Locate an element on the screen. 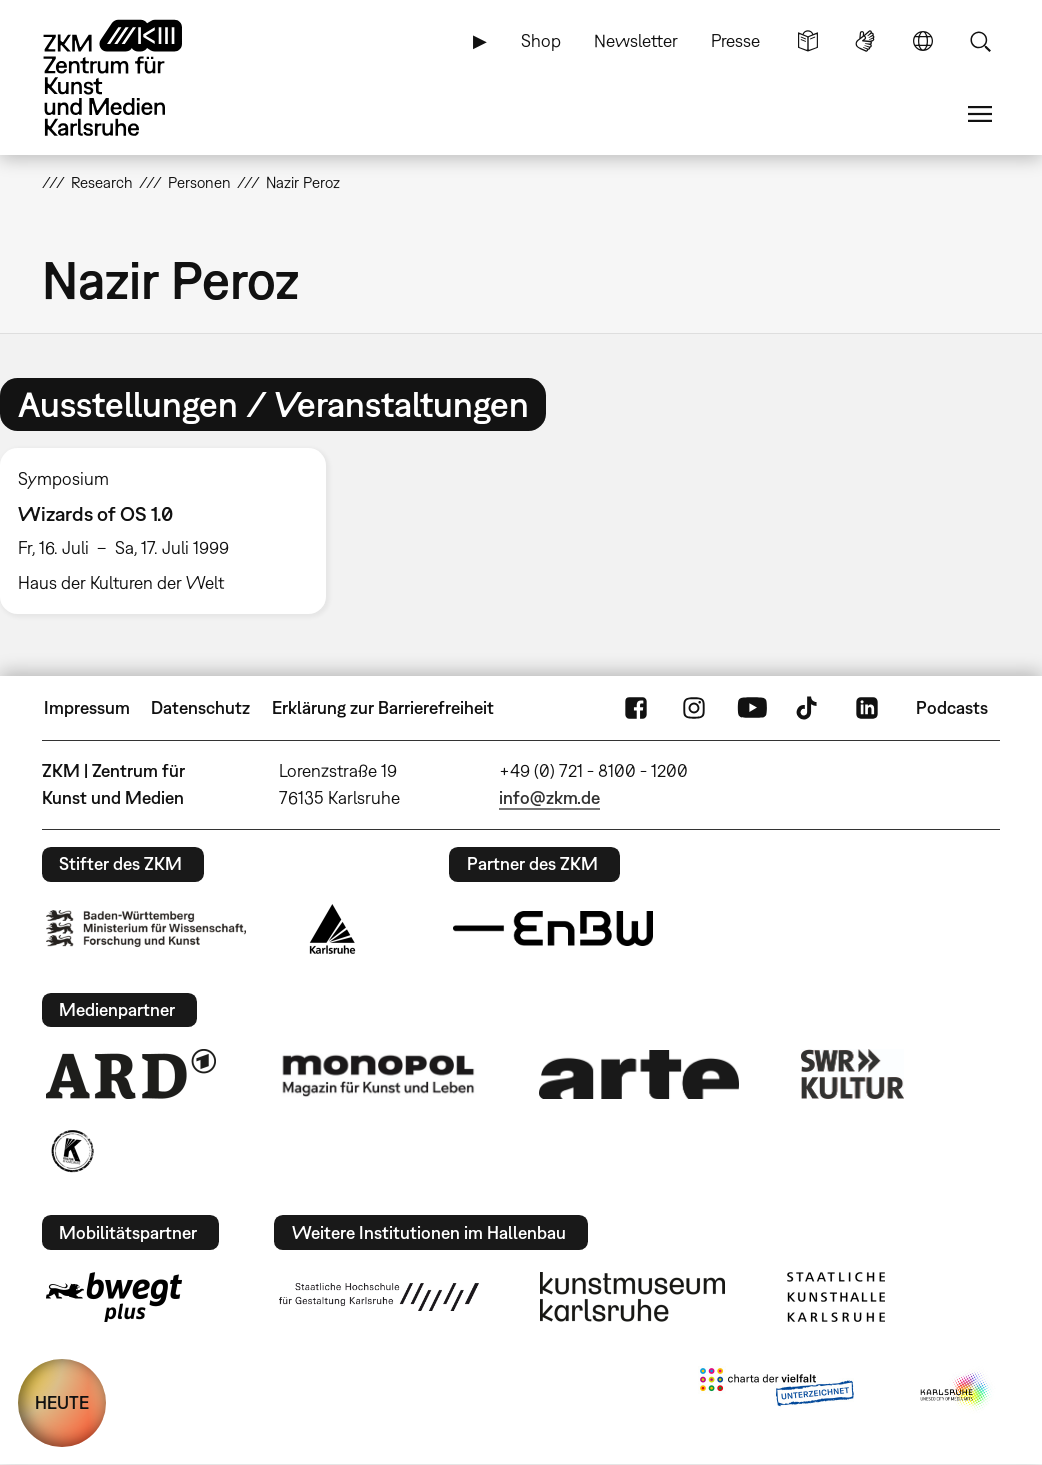 This screenshot has height=1465, width=1042. Menü is located at coordinates (980, 114).